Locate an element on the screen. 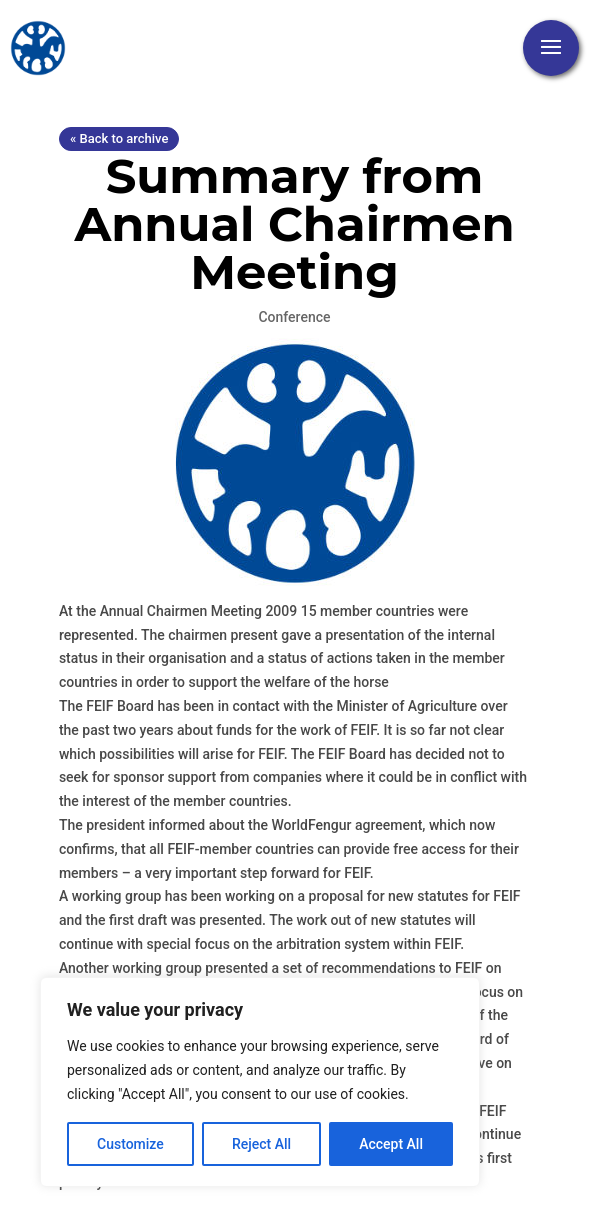 The image size is (589, 1227). Customize is located at coordinates (130, 1144).